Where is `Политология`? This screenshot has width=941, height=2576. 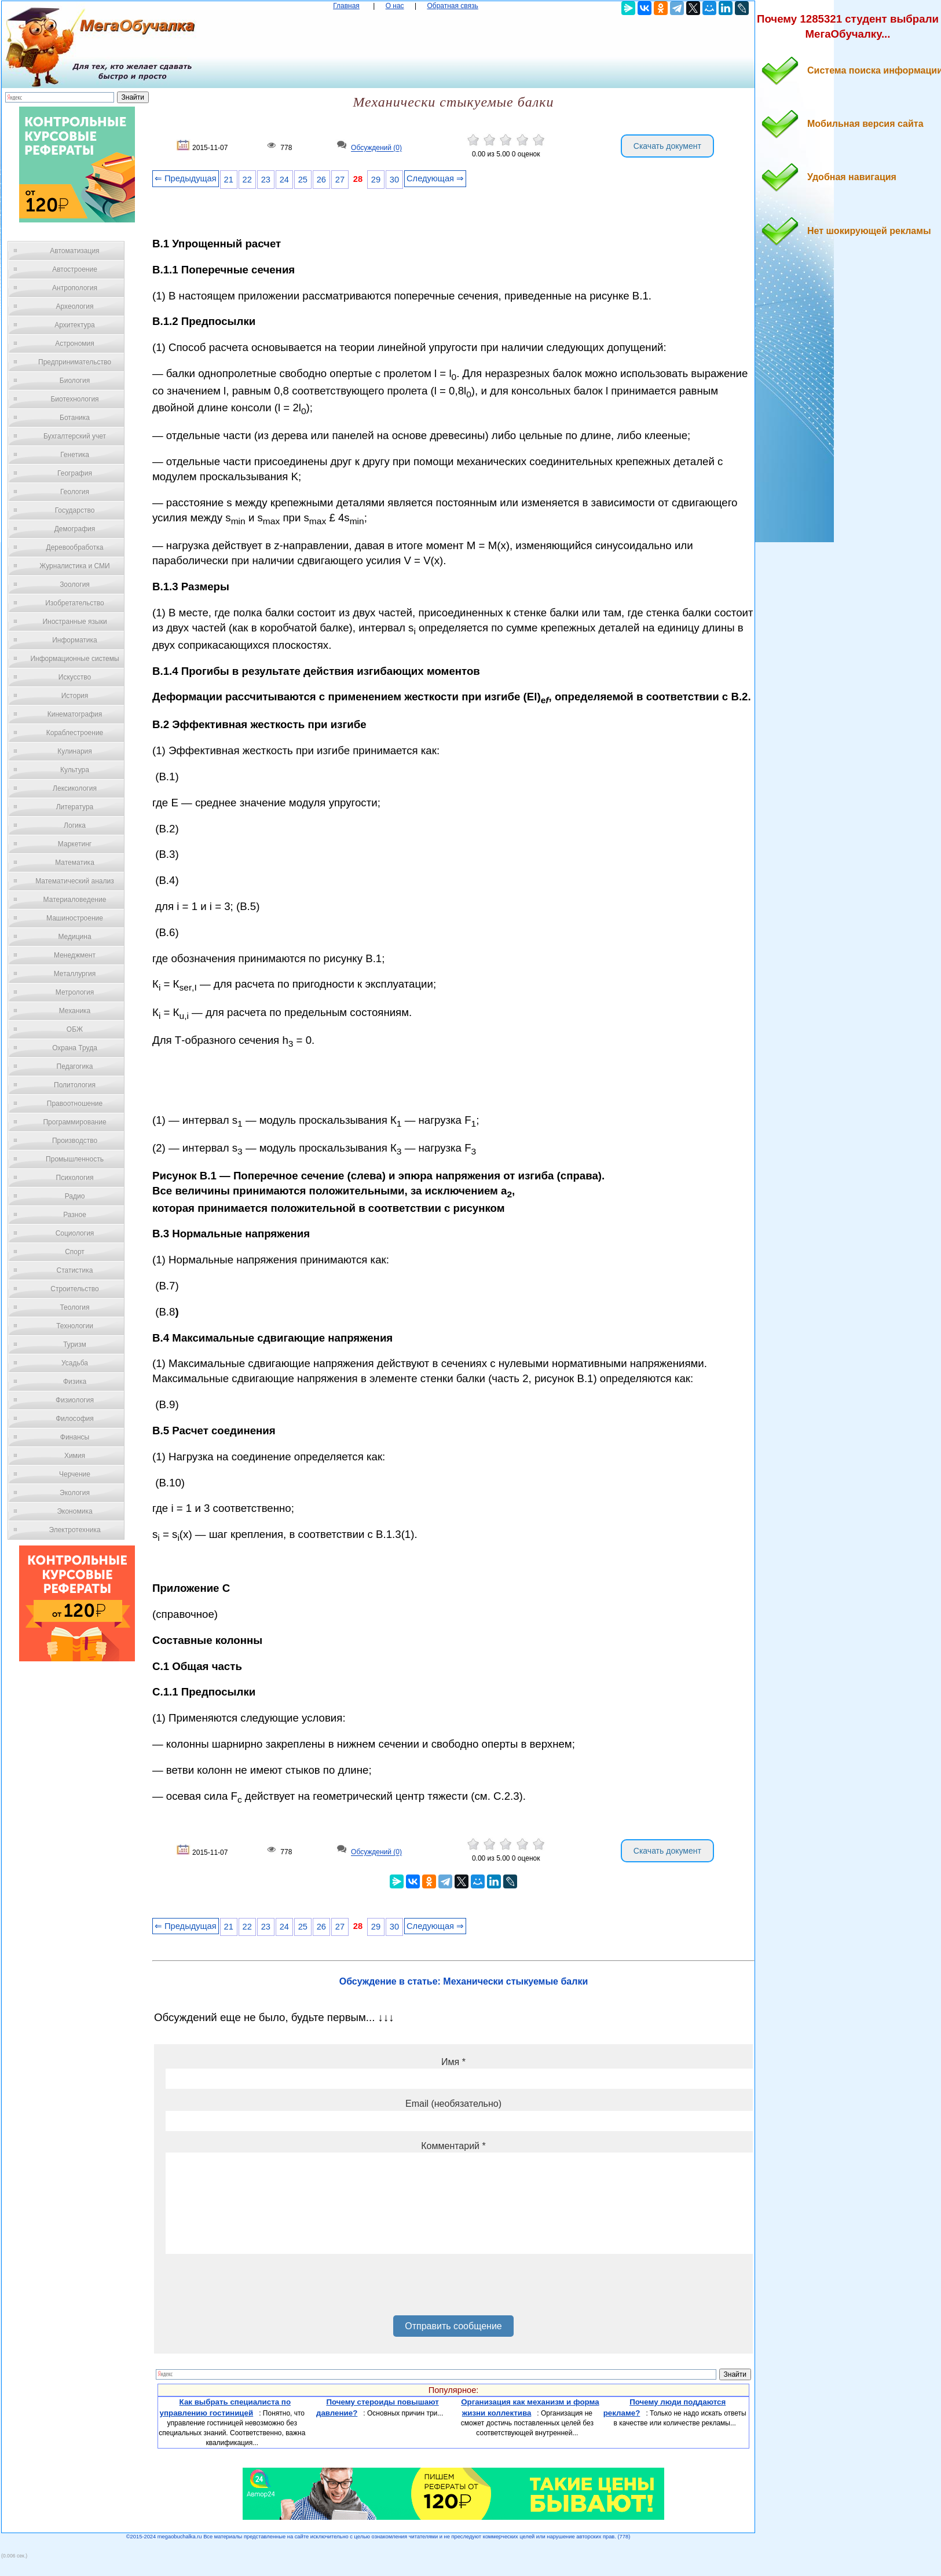
Политология is located at coordinates (75, 1085).